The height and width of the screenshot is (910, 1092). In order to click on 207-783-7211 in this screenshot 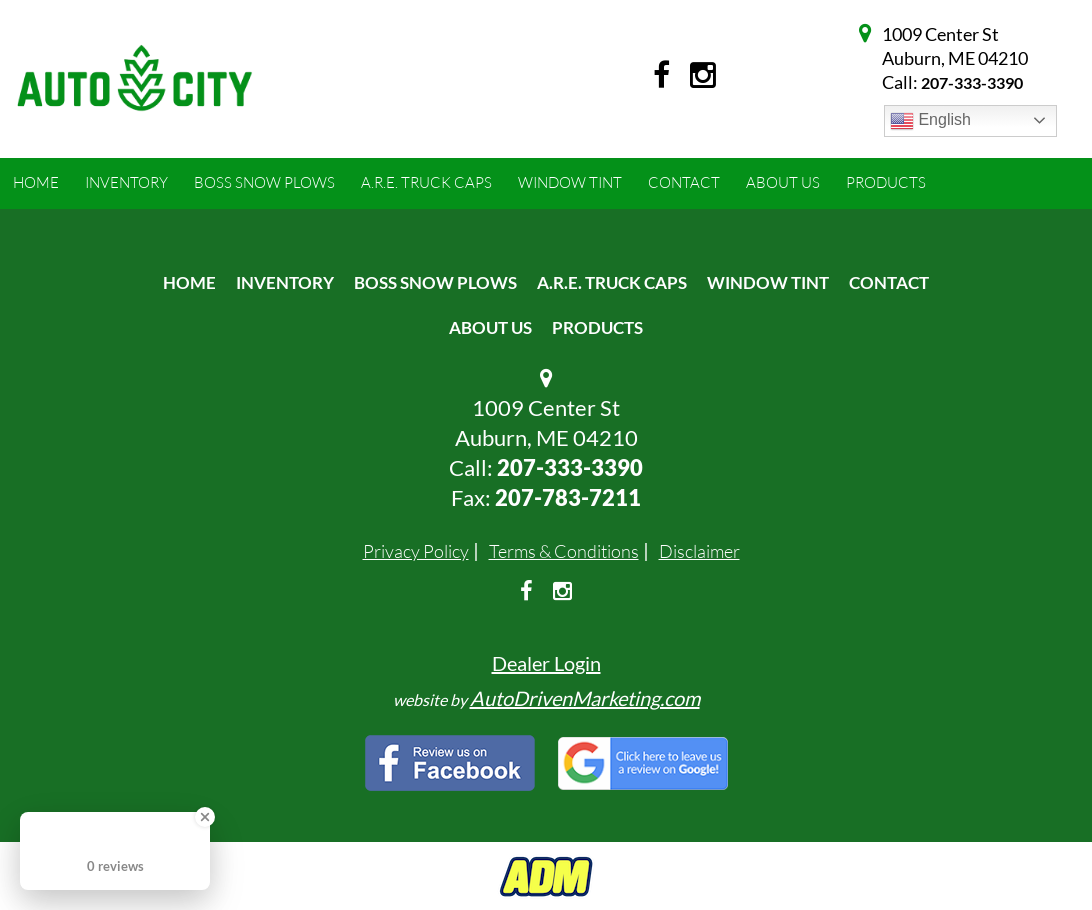, I will do `click(568, 497)`.